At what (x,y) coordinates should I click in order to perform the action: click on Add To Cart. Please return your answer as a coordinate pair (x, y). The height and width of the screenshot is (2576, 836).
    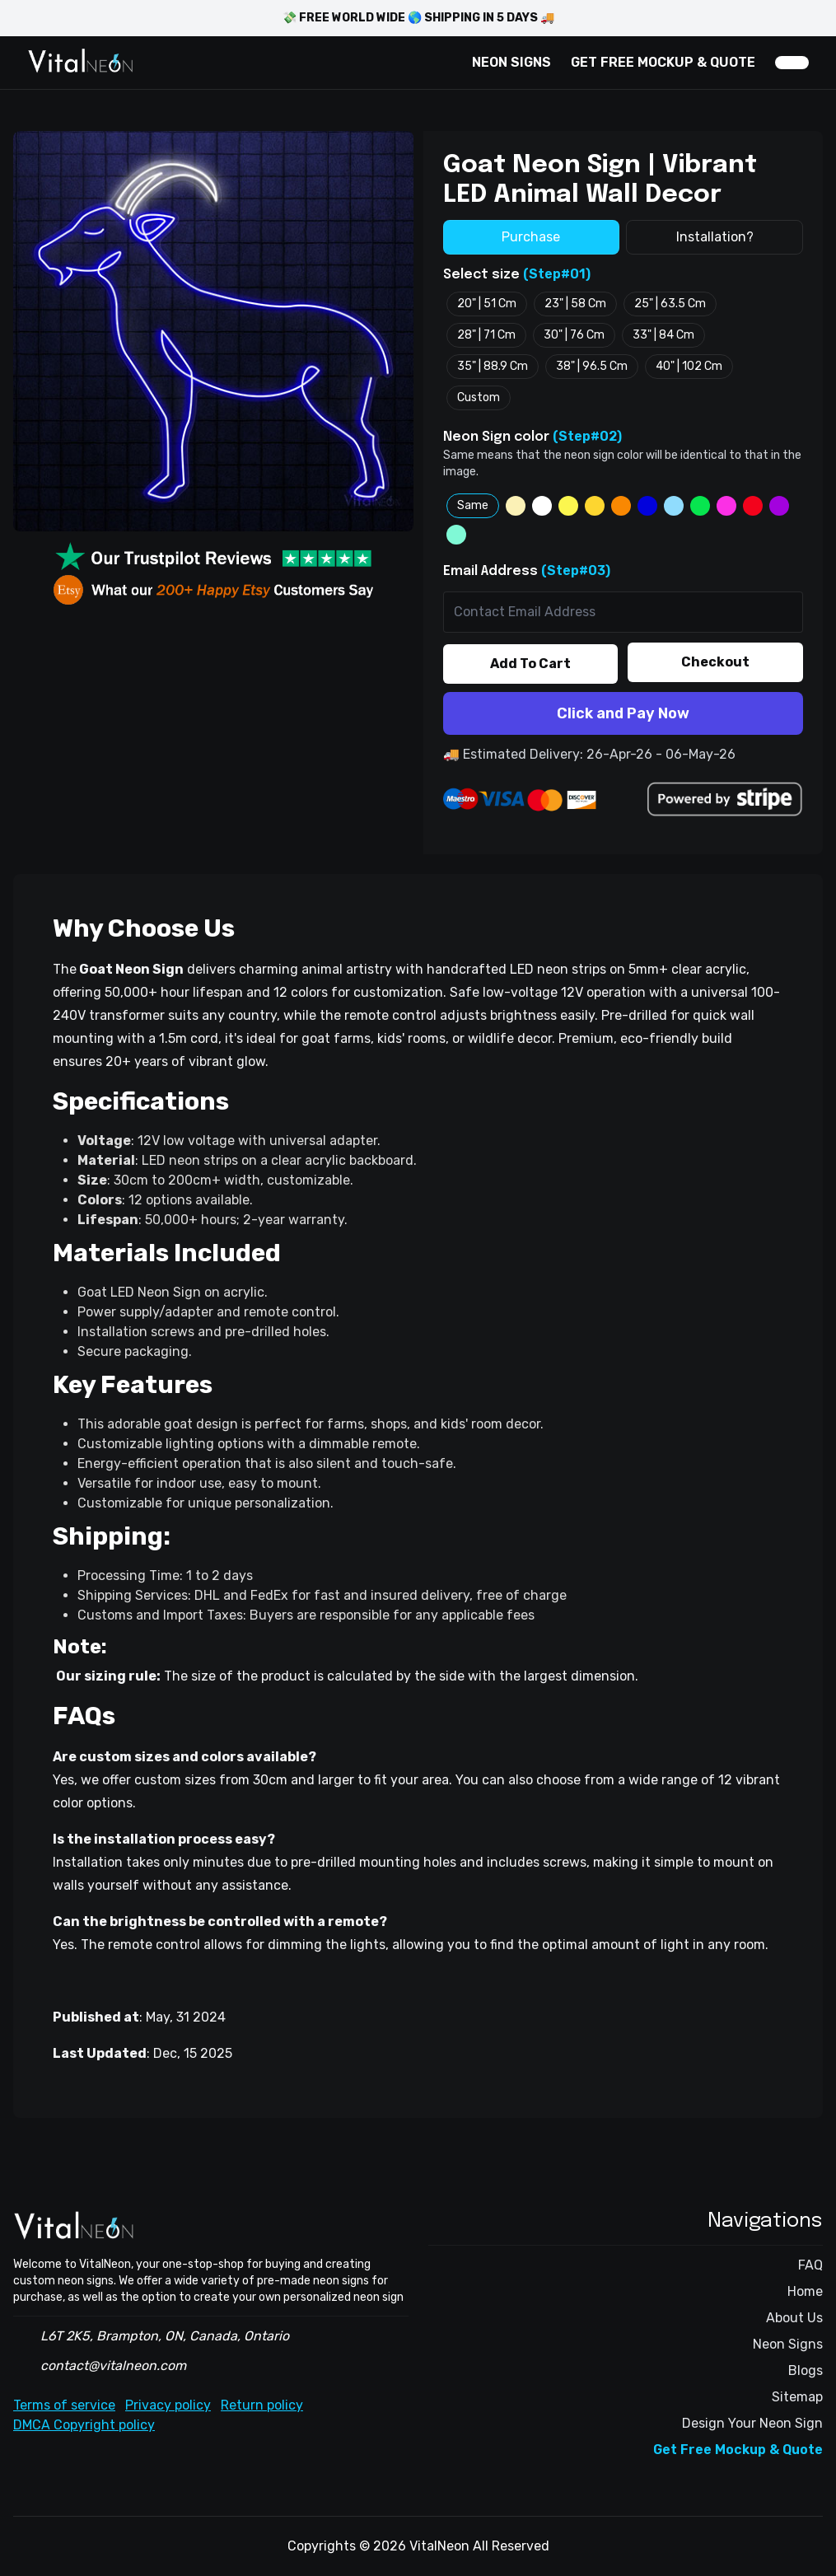
    Looking at the image, I should click on (530, 663).